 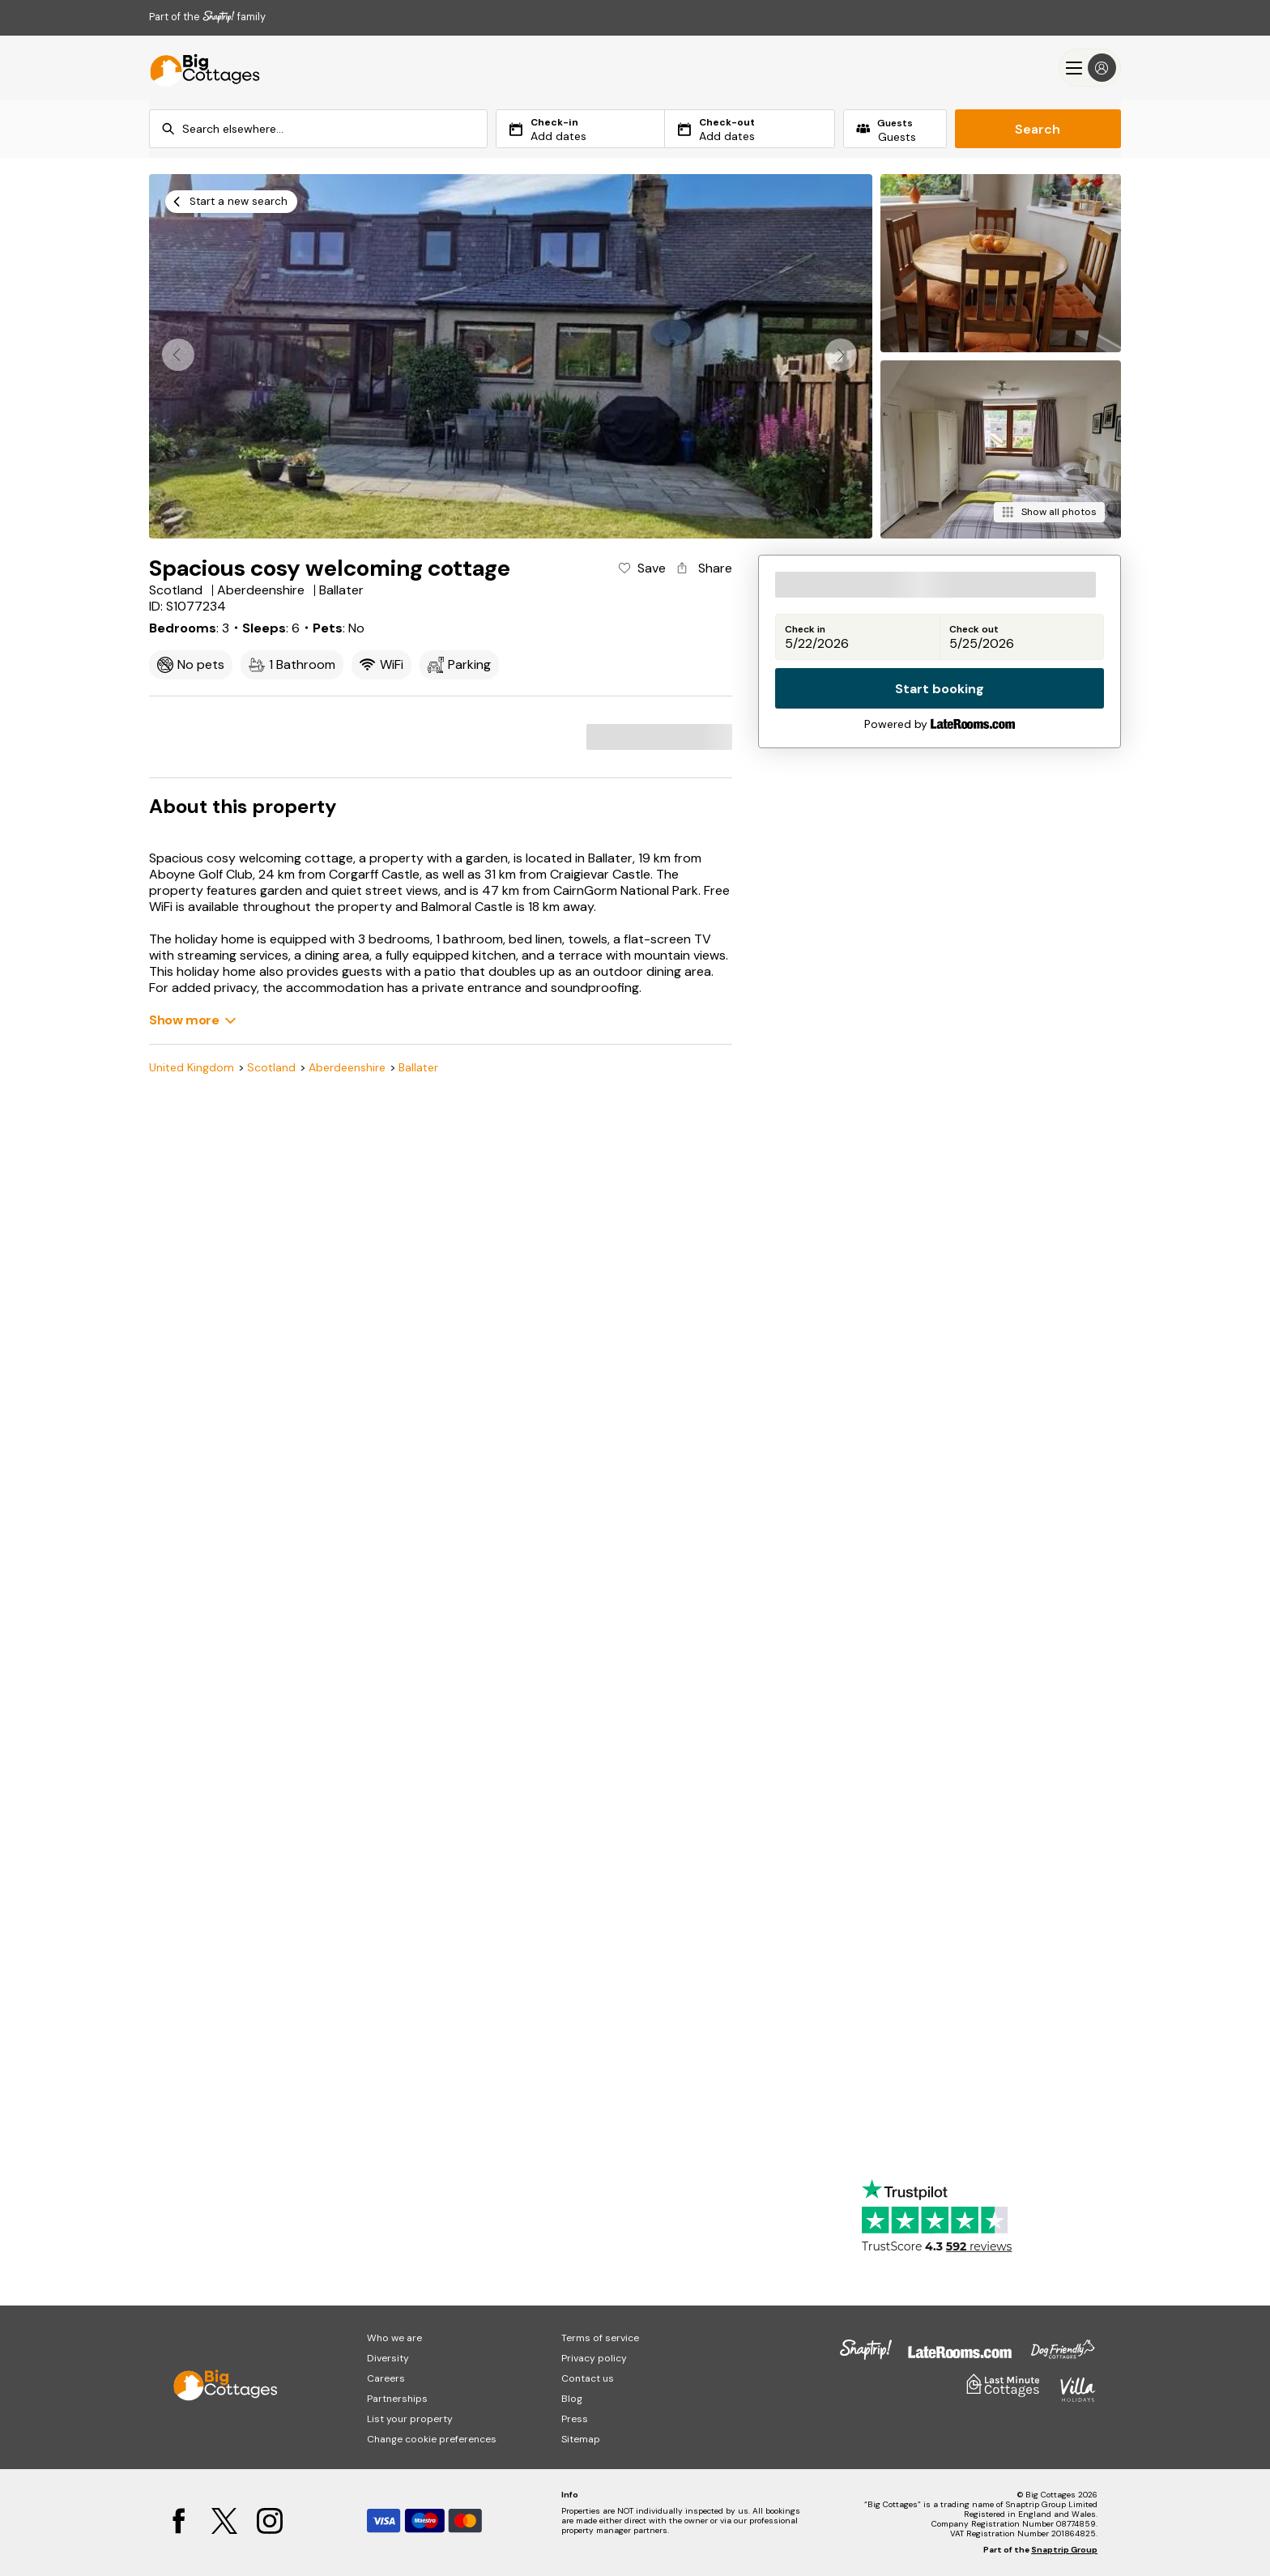 What do you see at coordinates (510, 356) in the screenshot?
I see `[Open gallery modal]` at bounding box center [510, 356].